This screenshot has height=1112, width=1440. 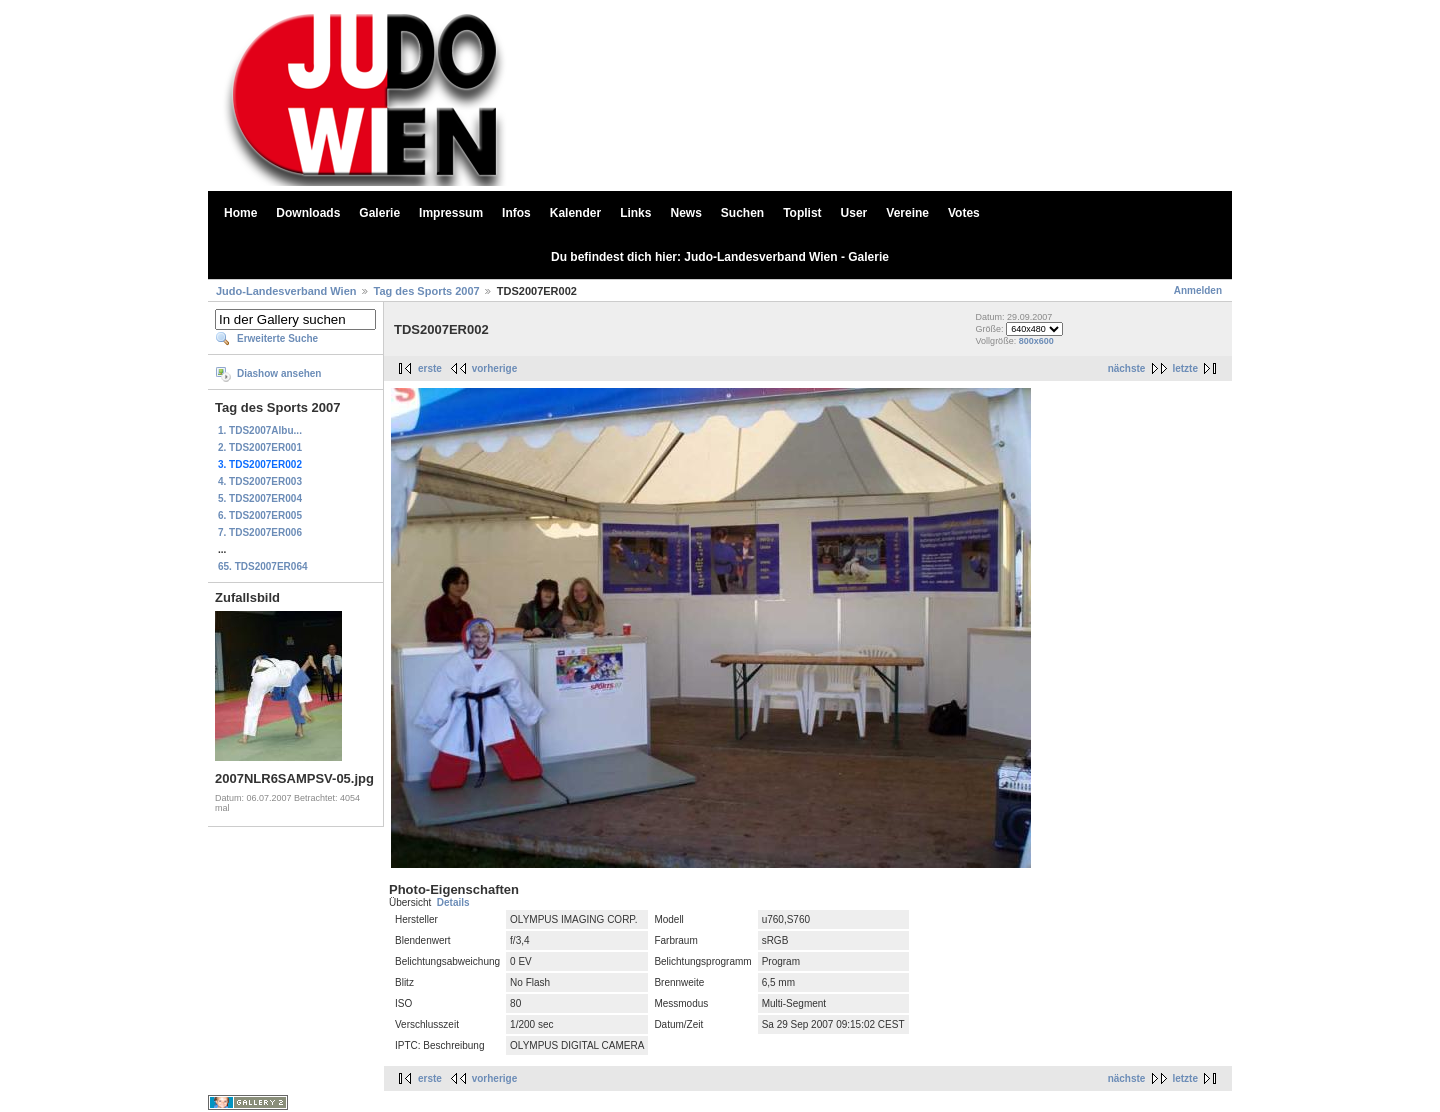 I want to click on Links, so click(x=635, y=213).